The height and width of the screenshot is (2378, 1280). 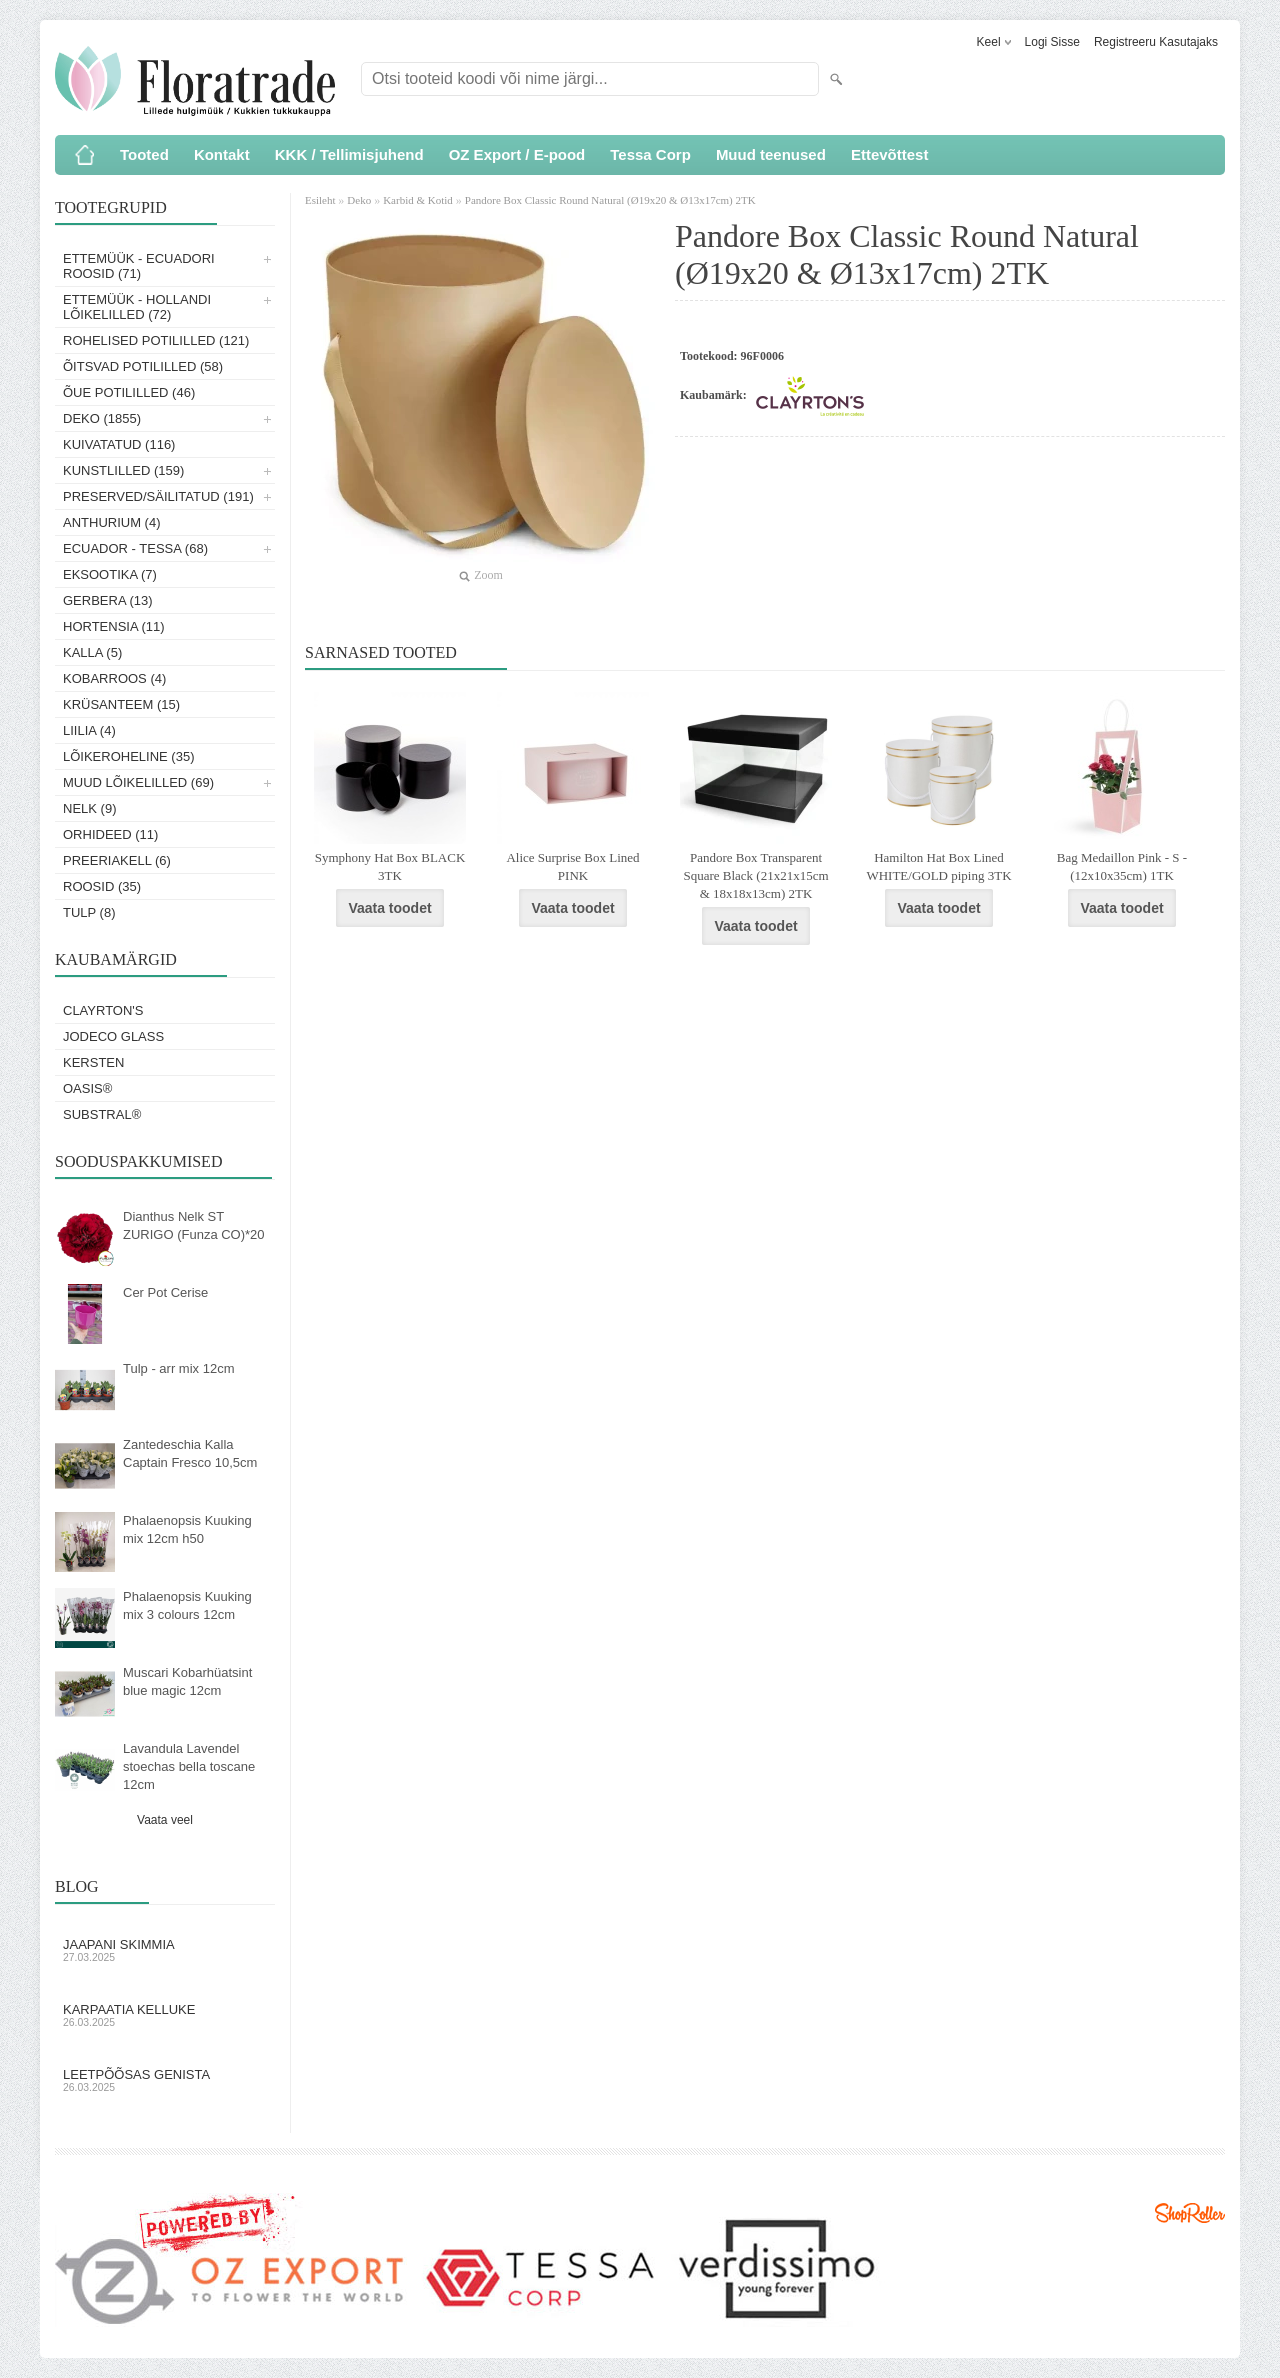 What do you see at coordinates (114, 678) in the screenshot?
I see `Kobarroos (4)` at bounding box center [114, 678].